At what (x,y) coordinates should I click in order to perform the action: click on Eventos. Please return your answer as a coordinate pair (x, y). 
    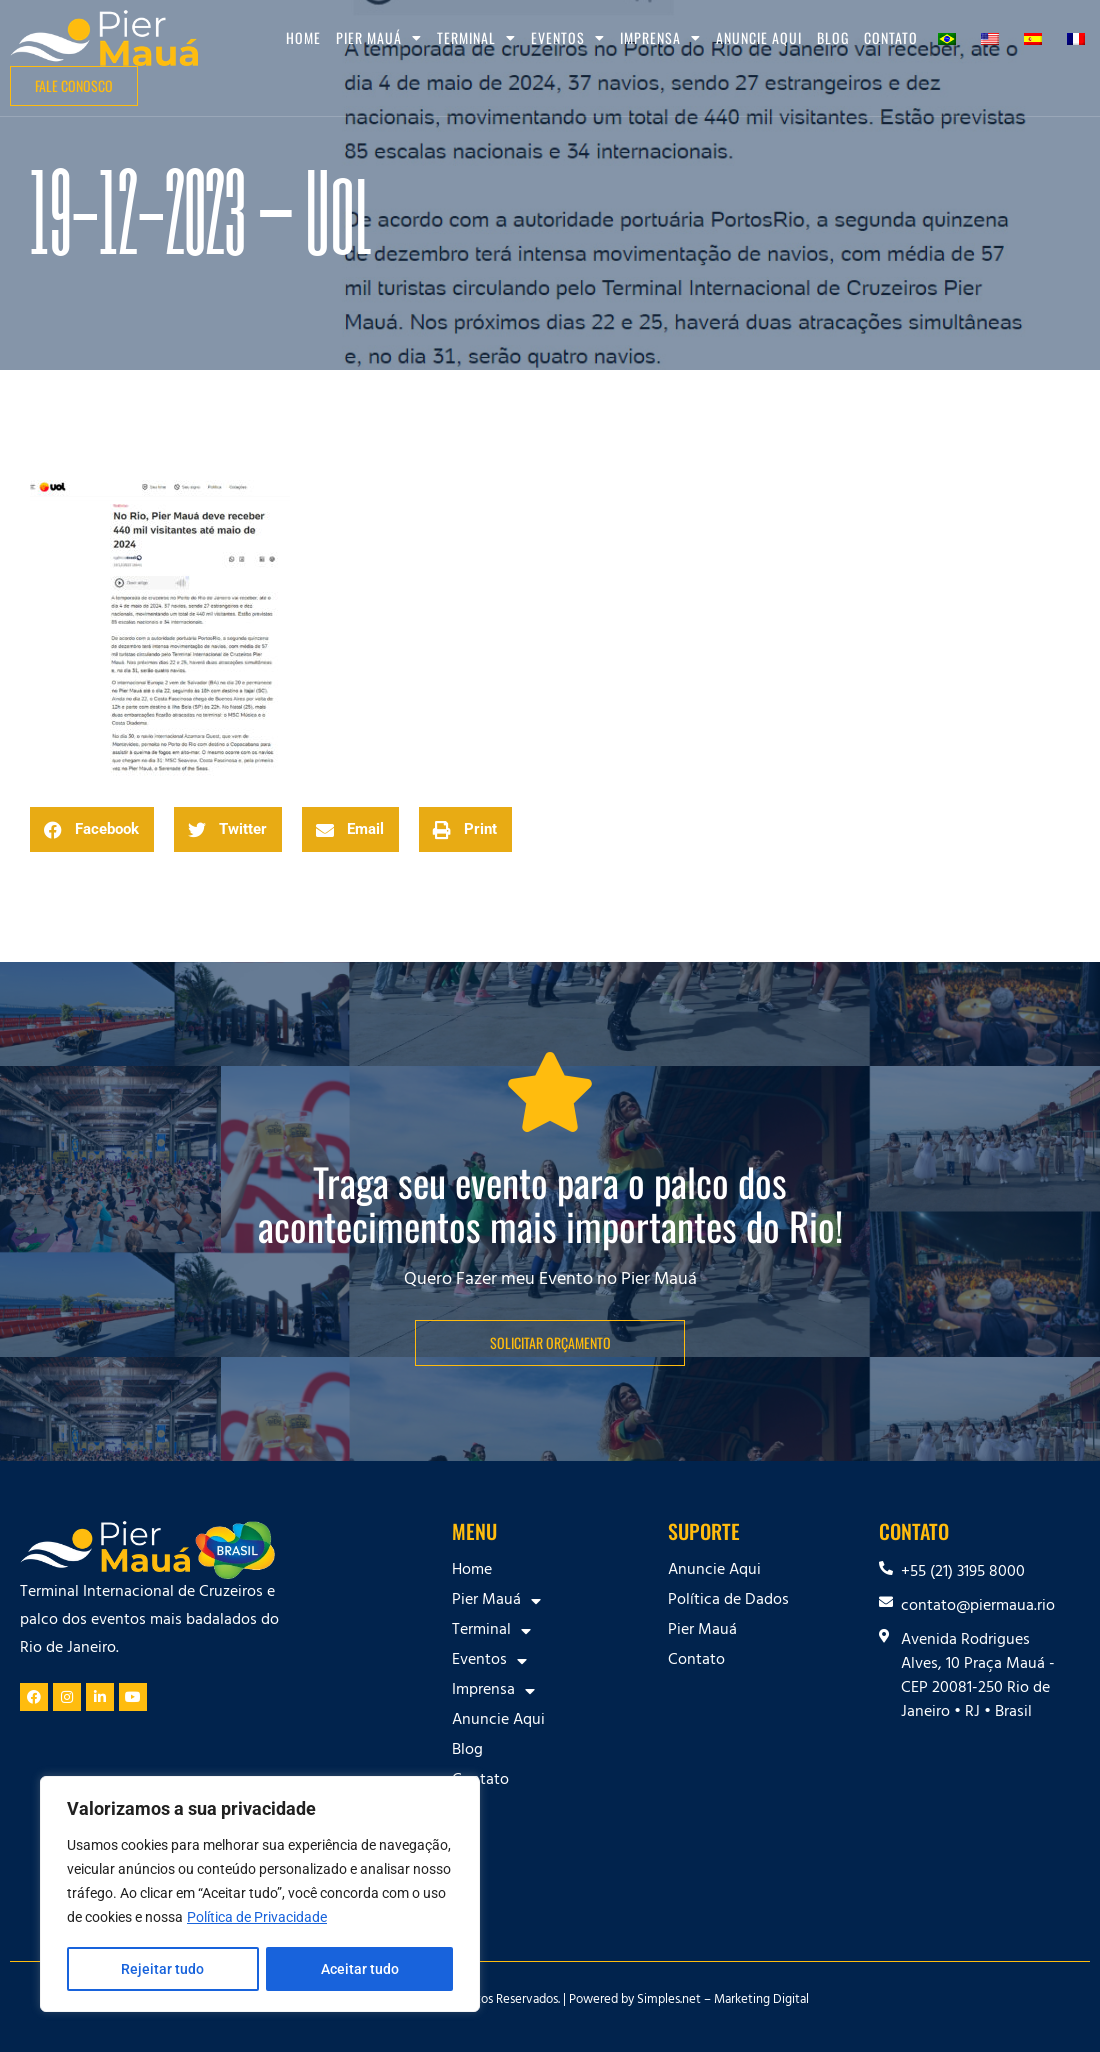
    Looking at the image, I should click on (568, 38).